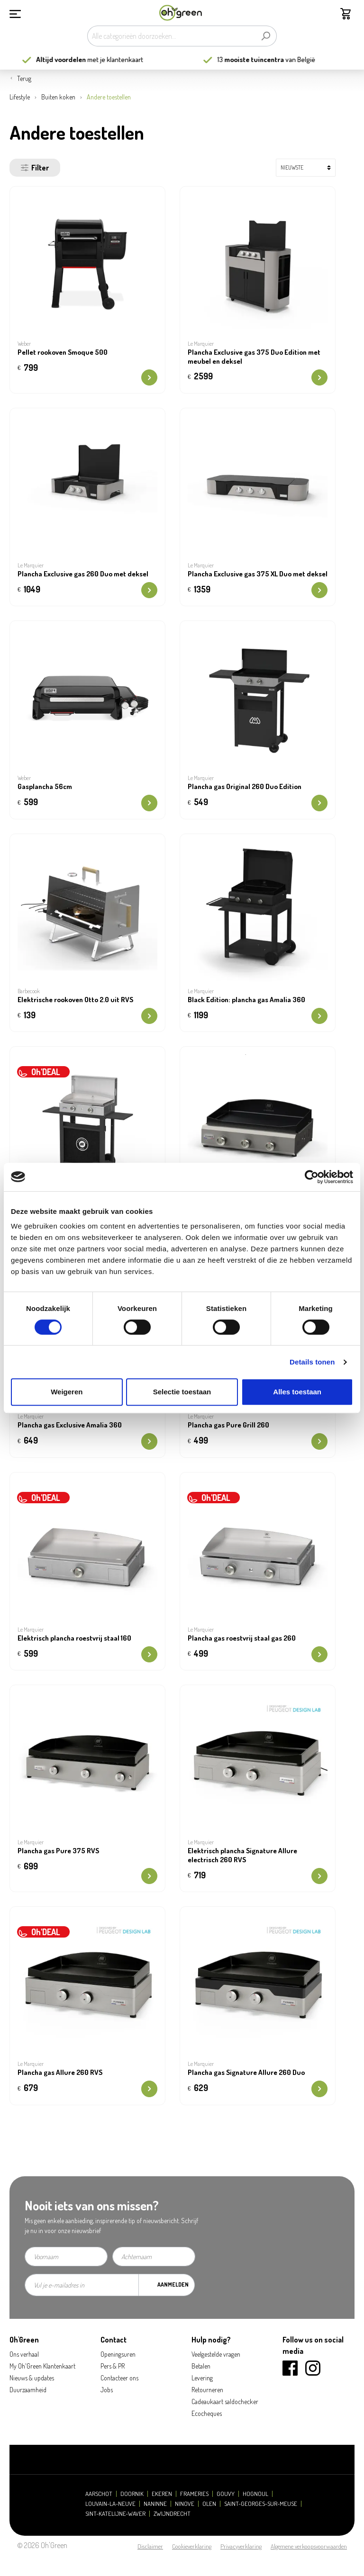 Image resolution: width=364 pixels, height=2576 pixels. I want to click on Frameries, so click(194, 2494).